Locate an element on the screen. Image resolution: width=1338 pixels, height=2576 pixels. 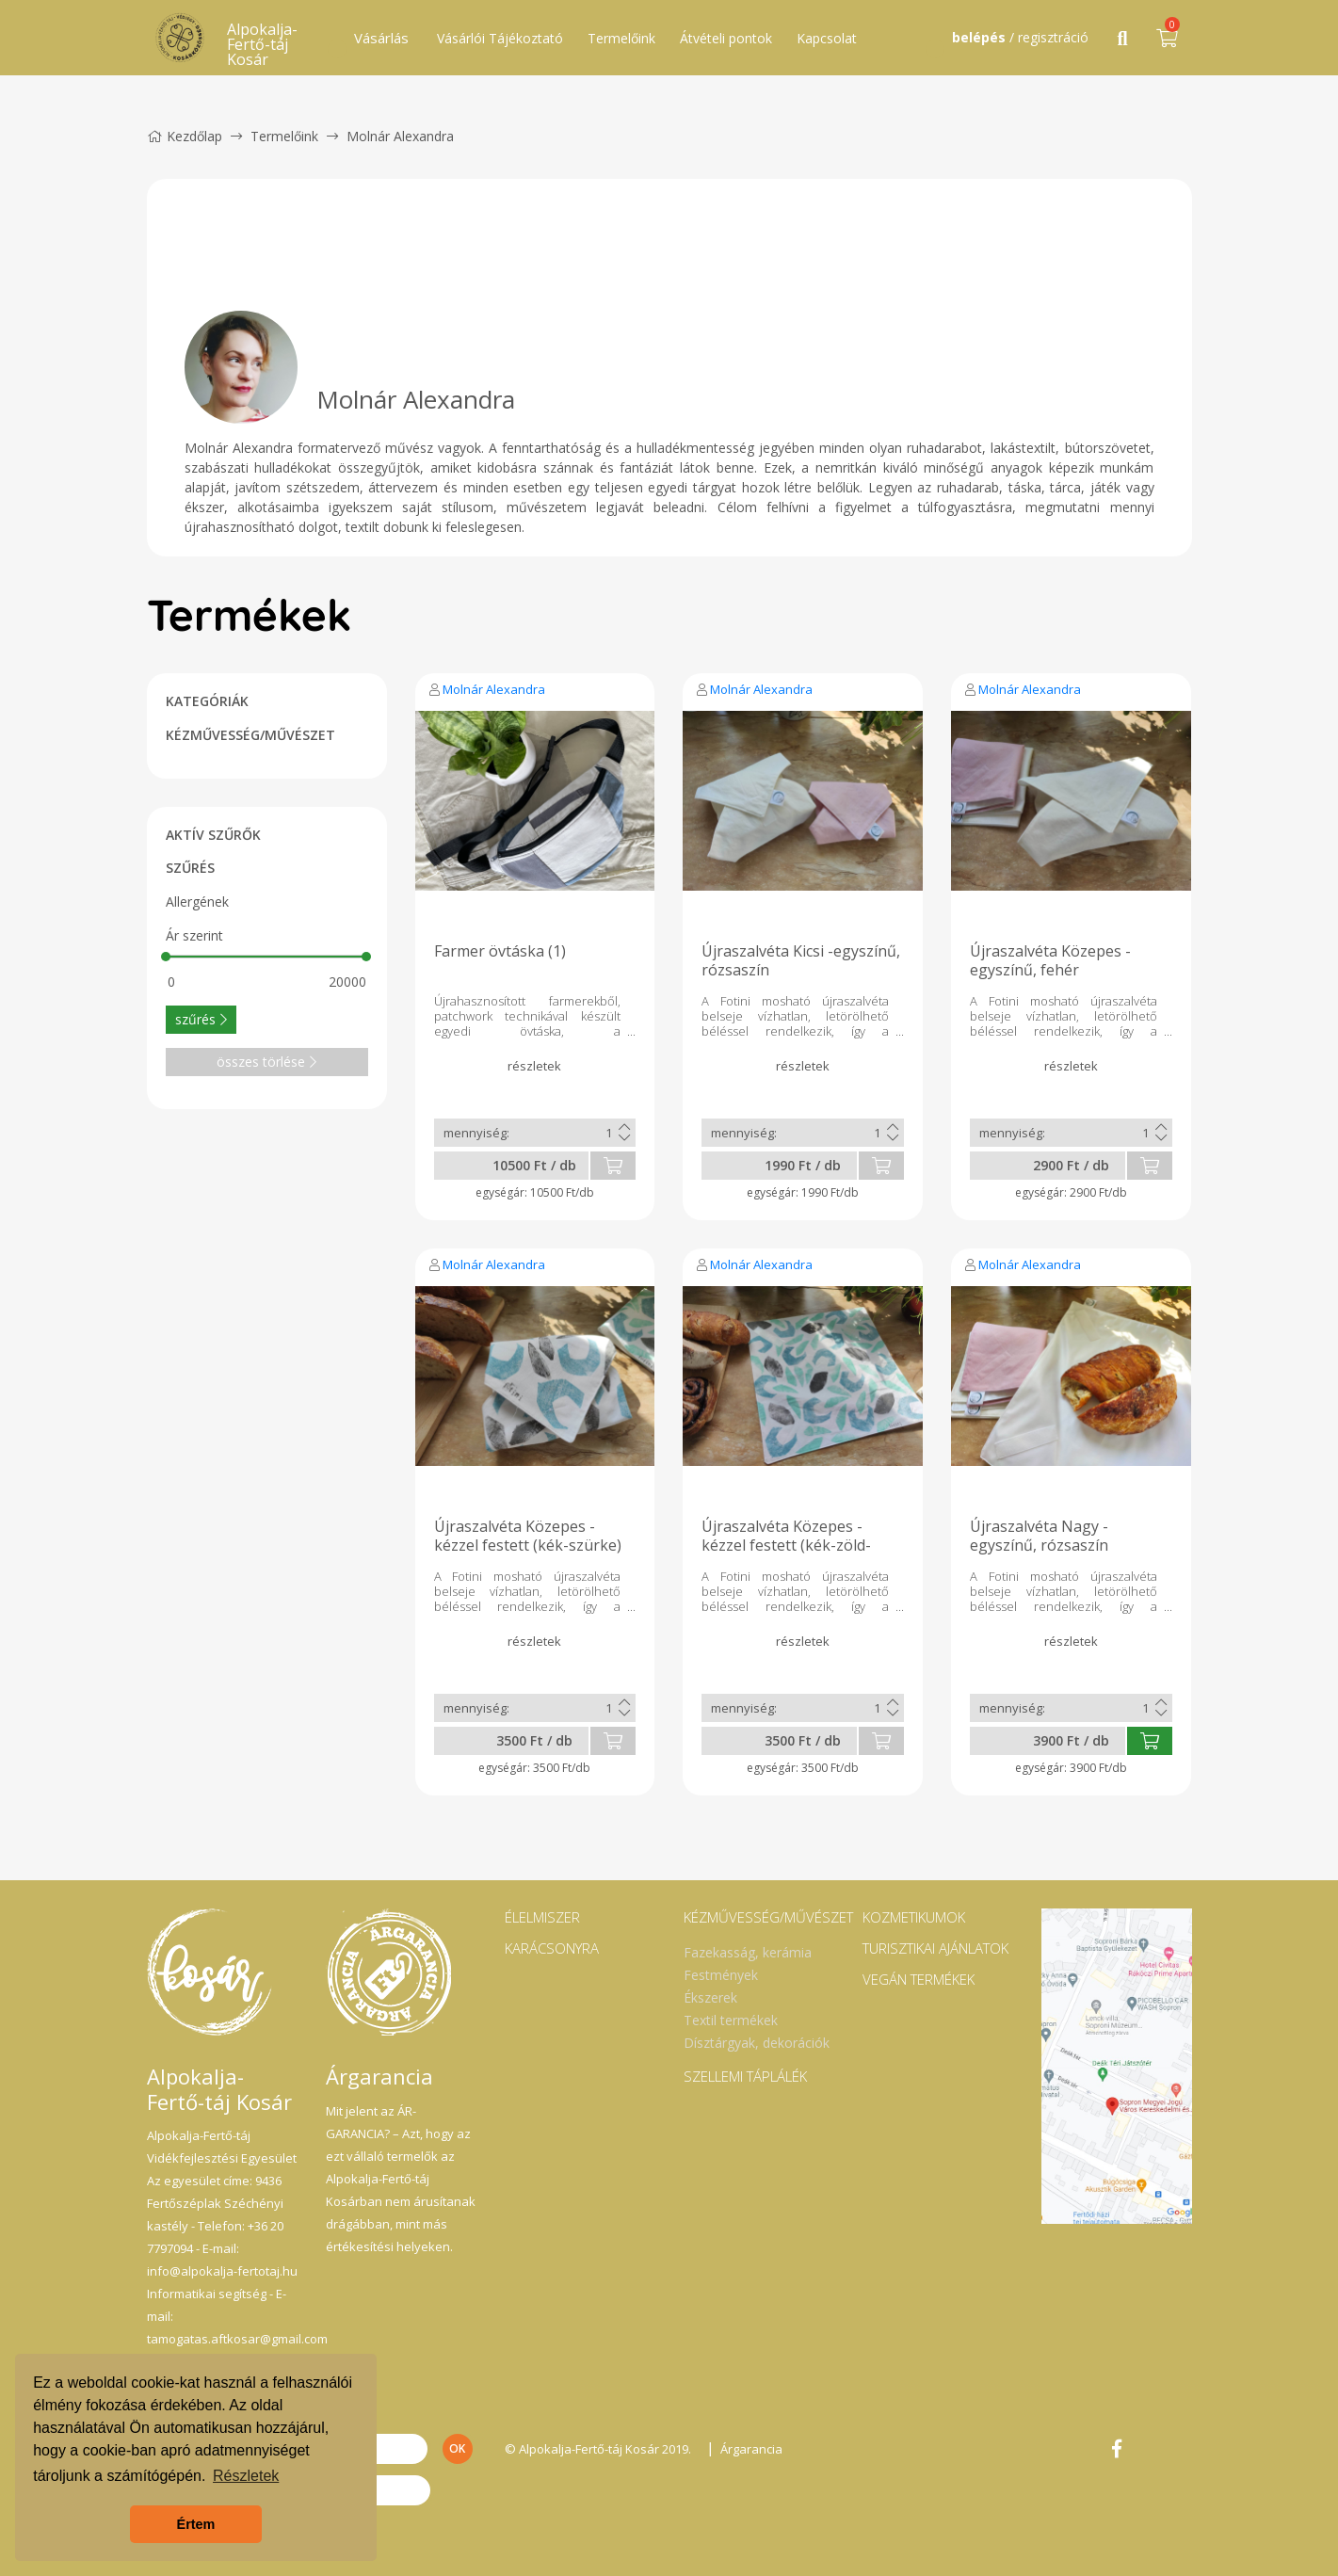
Vásárlói Tájékoztató is located at coordinates (500, 38).